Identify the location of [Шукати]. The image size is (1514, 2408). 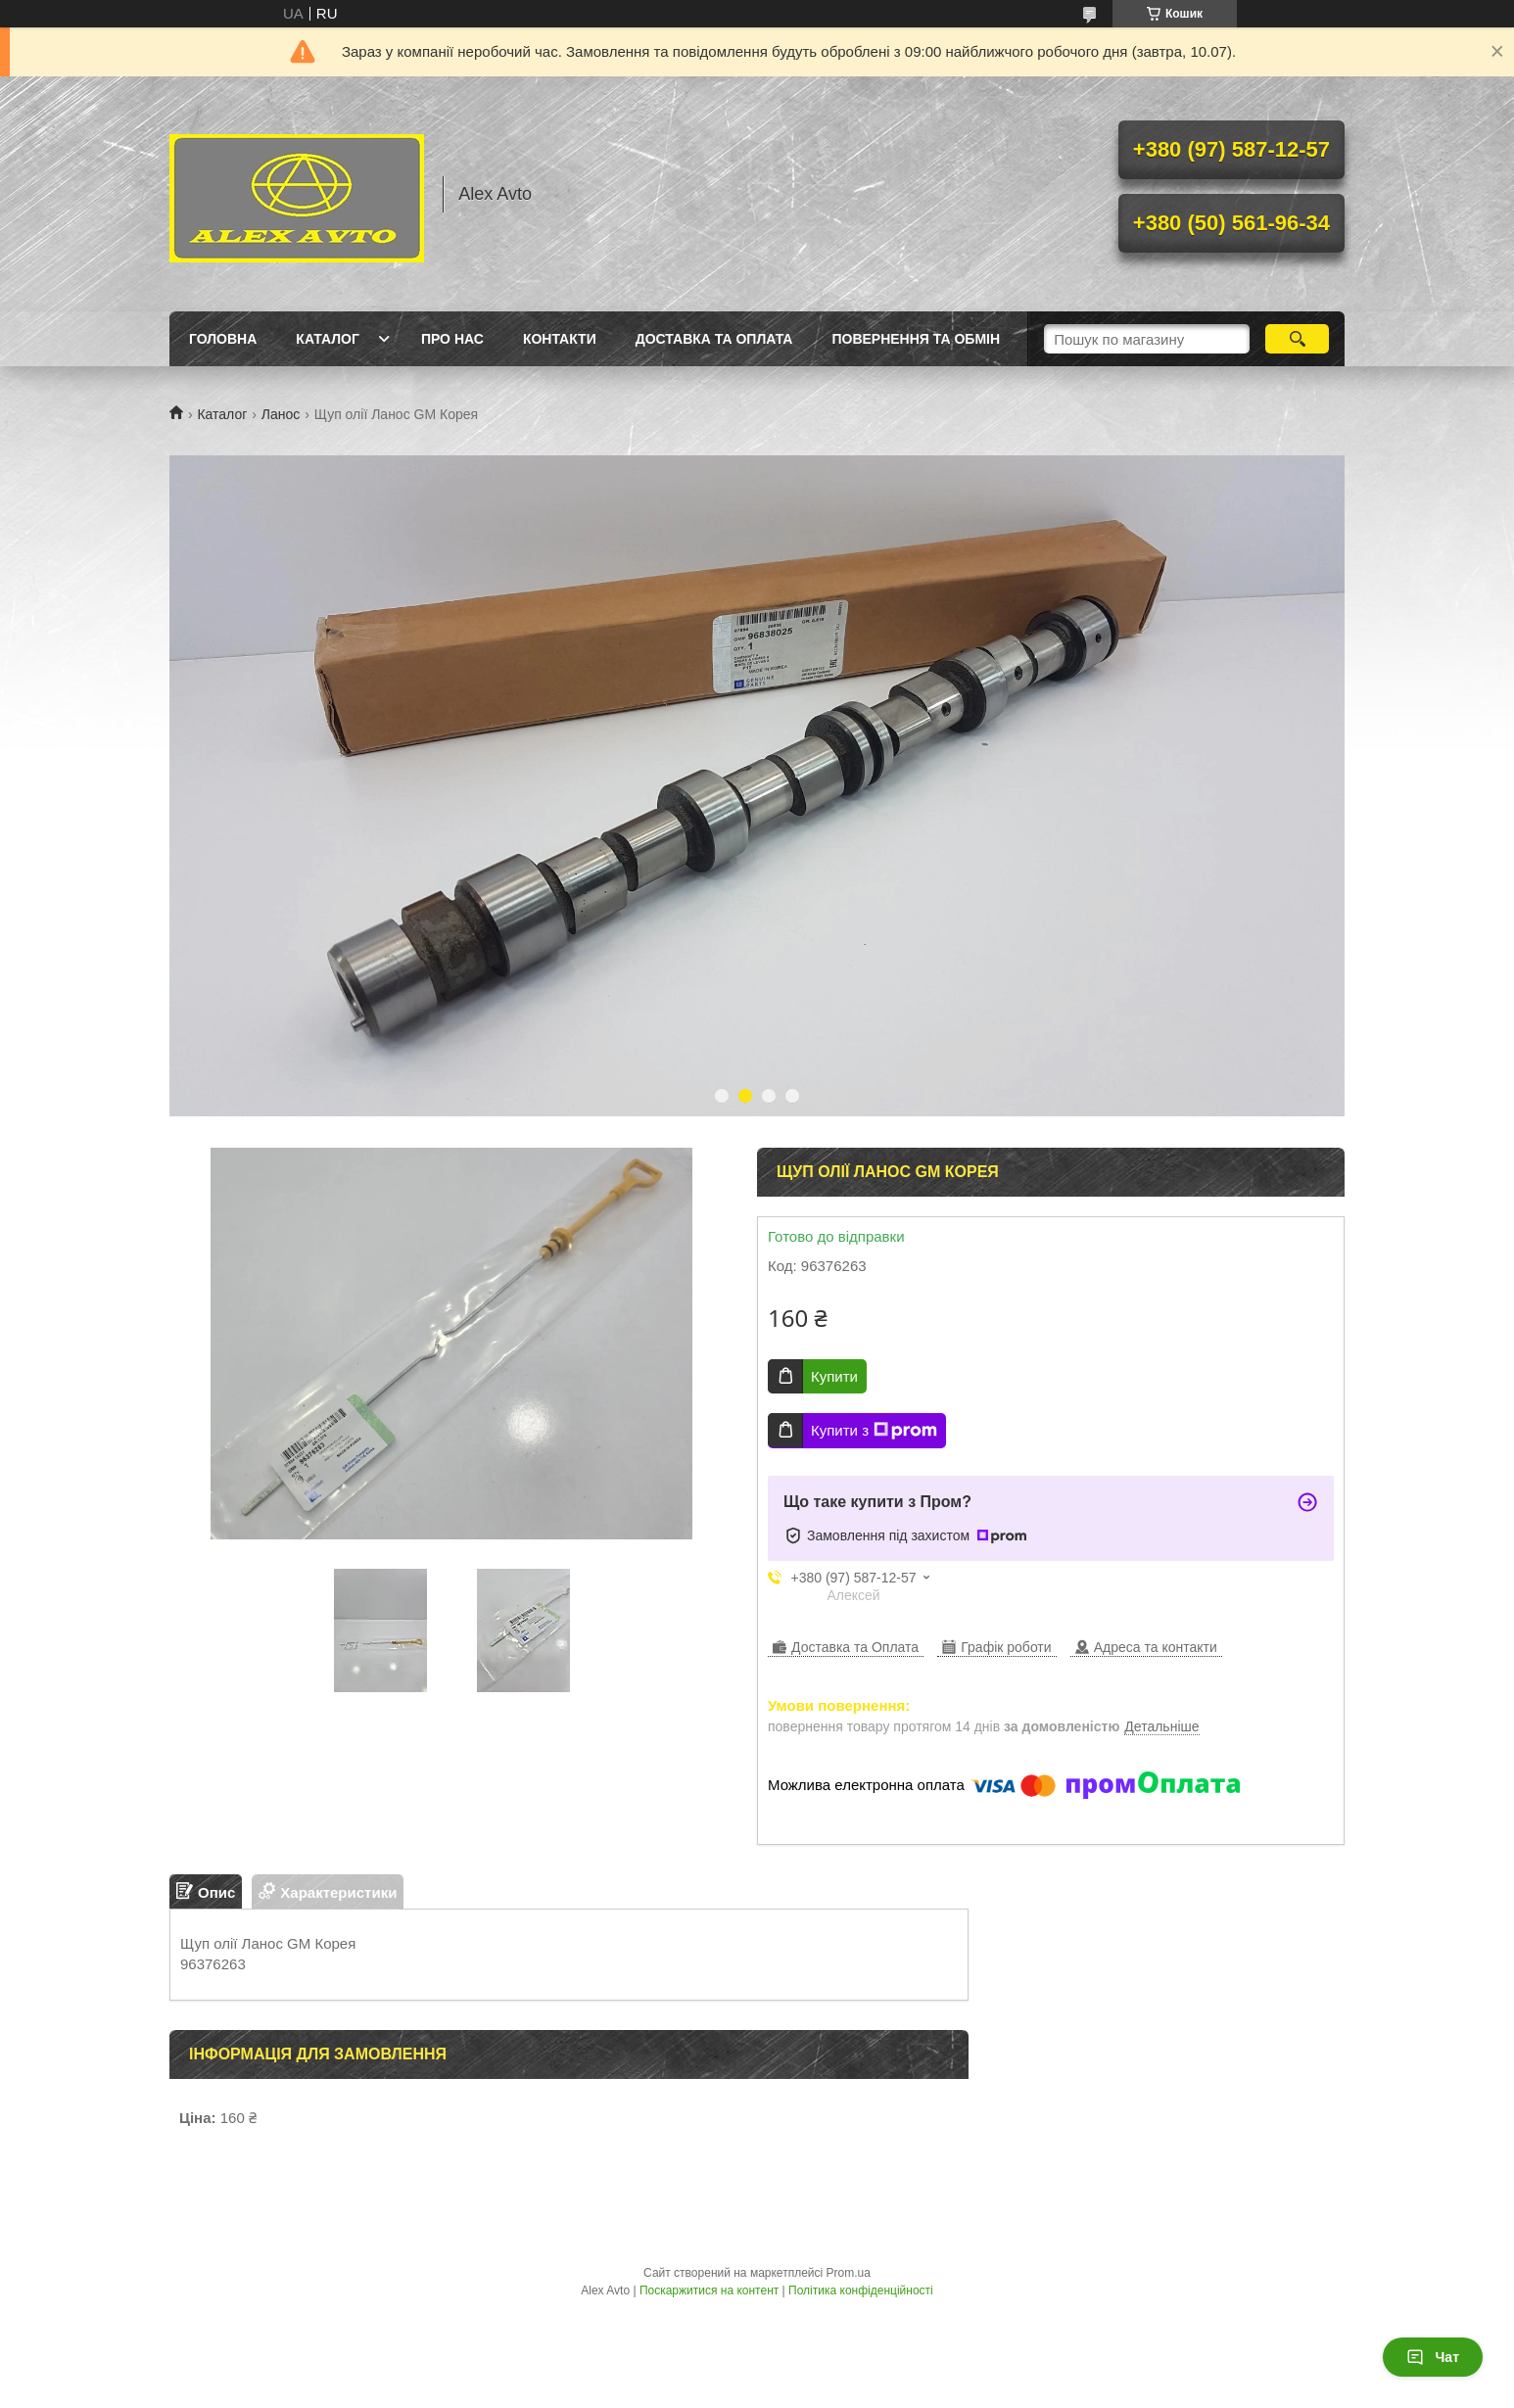
(1297, 339).